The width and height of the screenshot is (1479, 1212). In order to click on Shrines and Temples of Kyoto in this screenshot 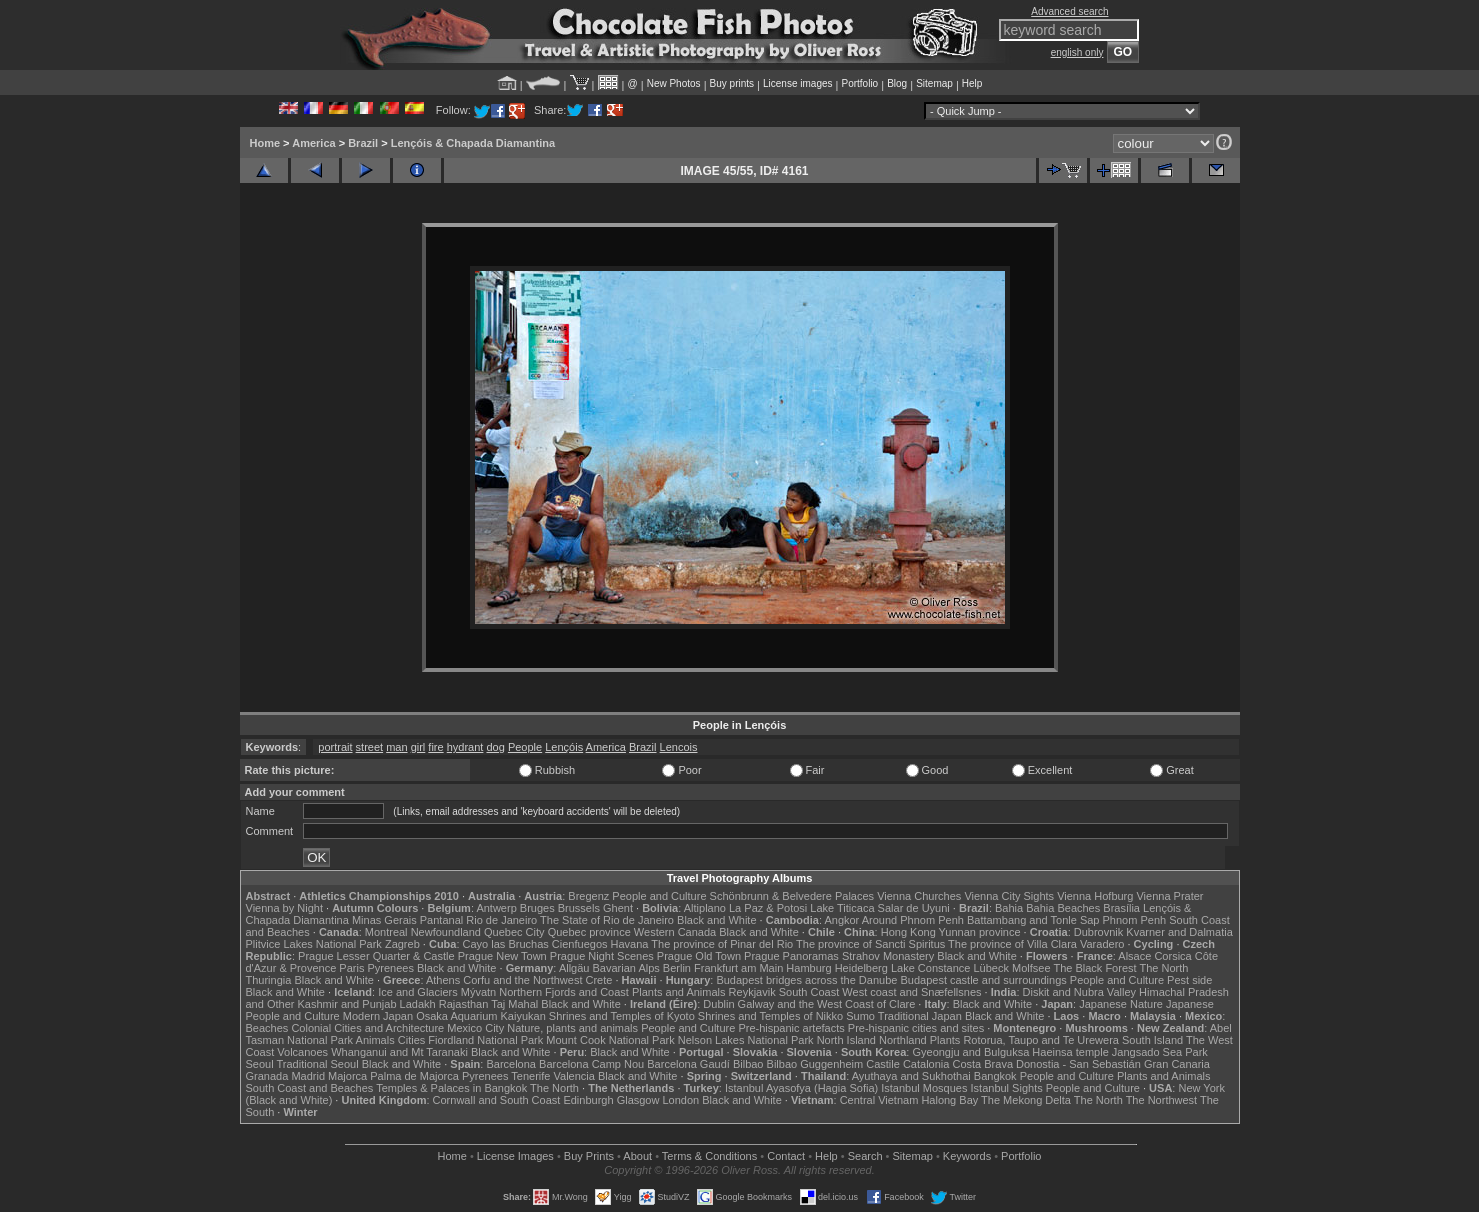, I will do `click(622, 1016)`.